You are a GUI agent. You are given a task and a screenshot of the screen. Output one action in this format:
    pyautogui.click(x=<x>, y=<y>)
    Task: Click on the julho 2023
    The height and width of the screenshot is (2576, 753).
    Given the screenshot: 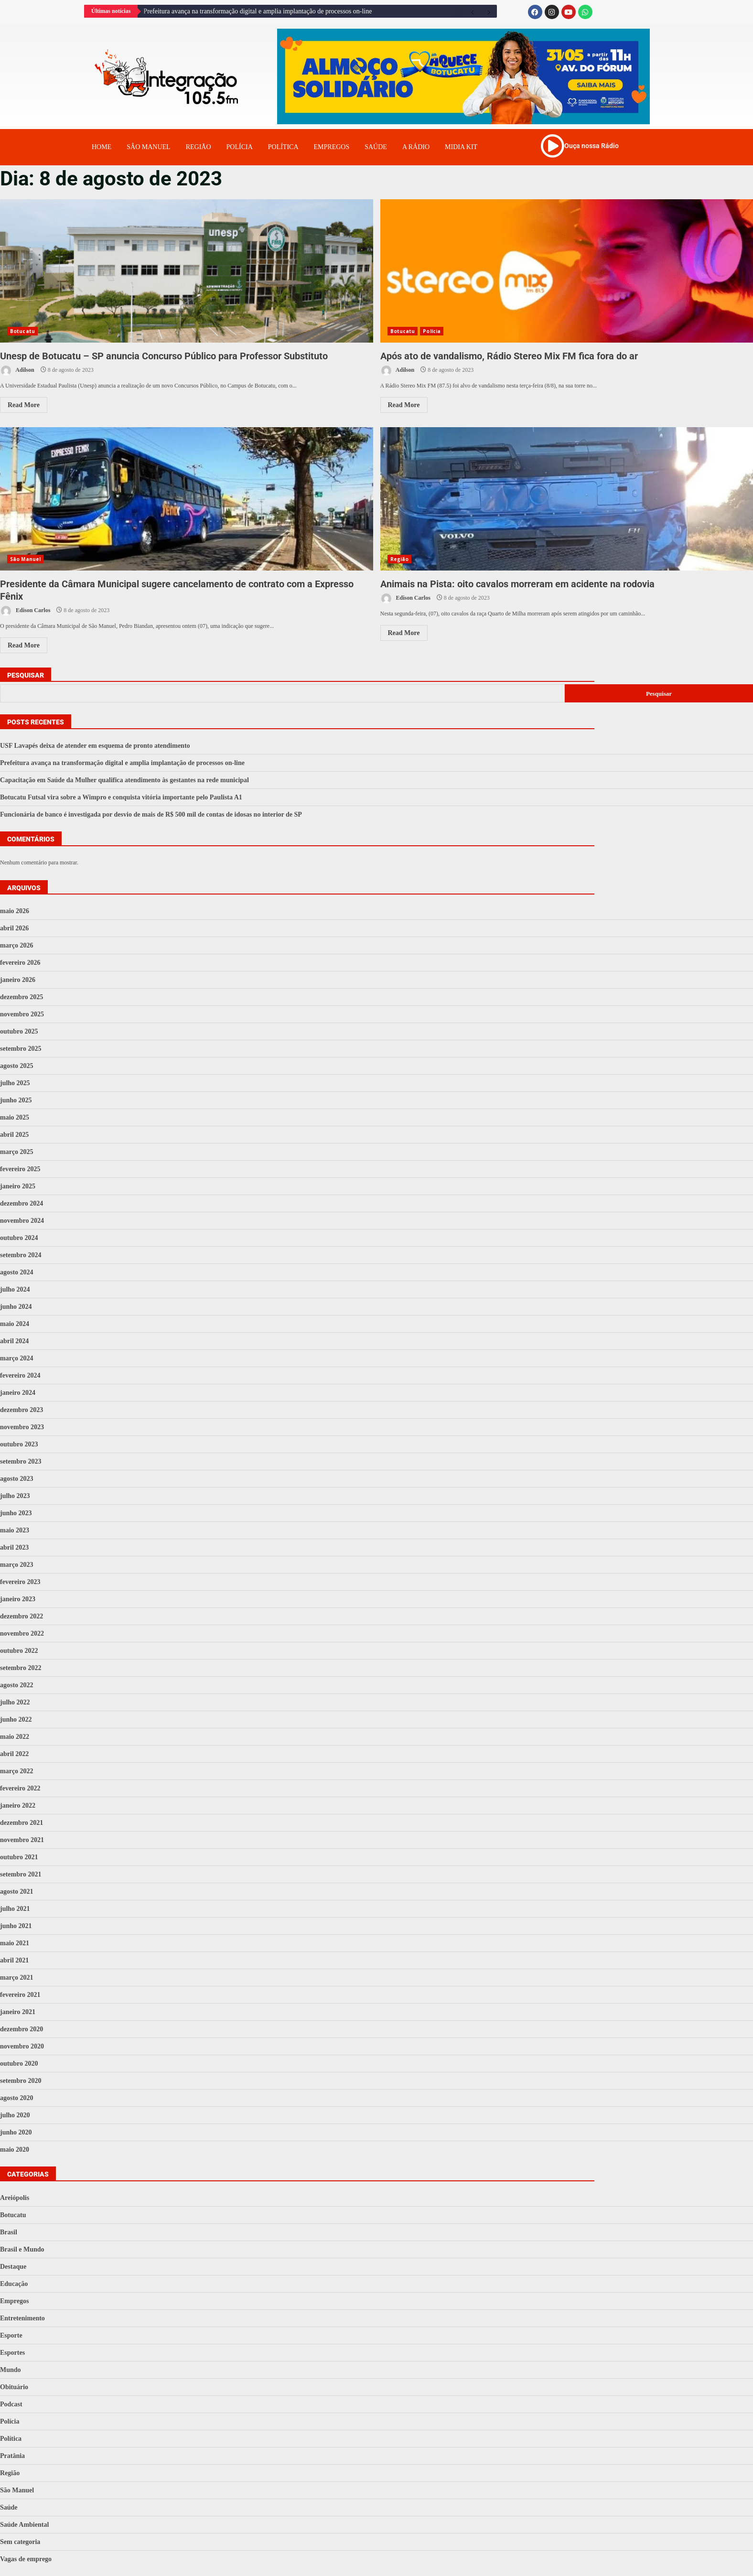 What is the action you would take?
    pyautogui.click(x=15, y=1495)
    